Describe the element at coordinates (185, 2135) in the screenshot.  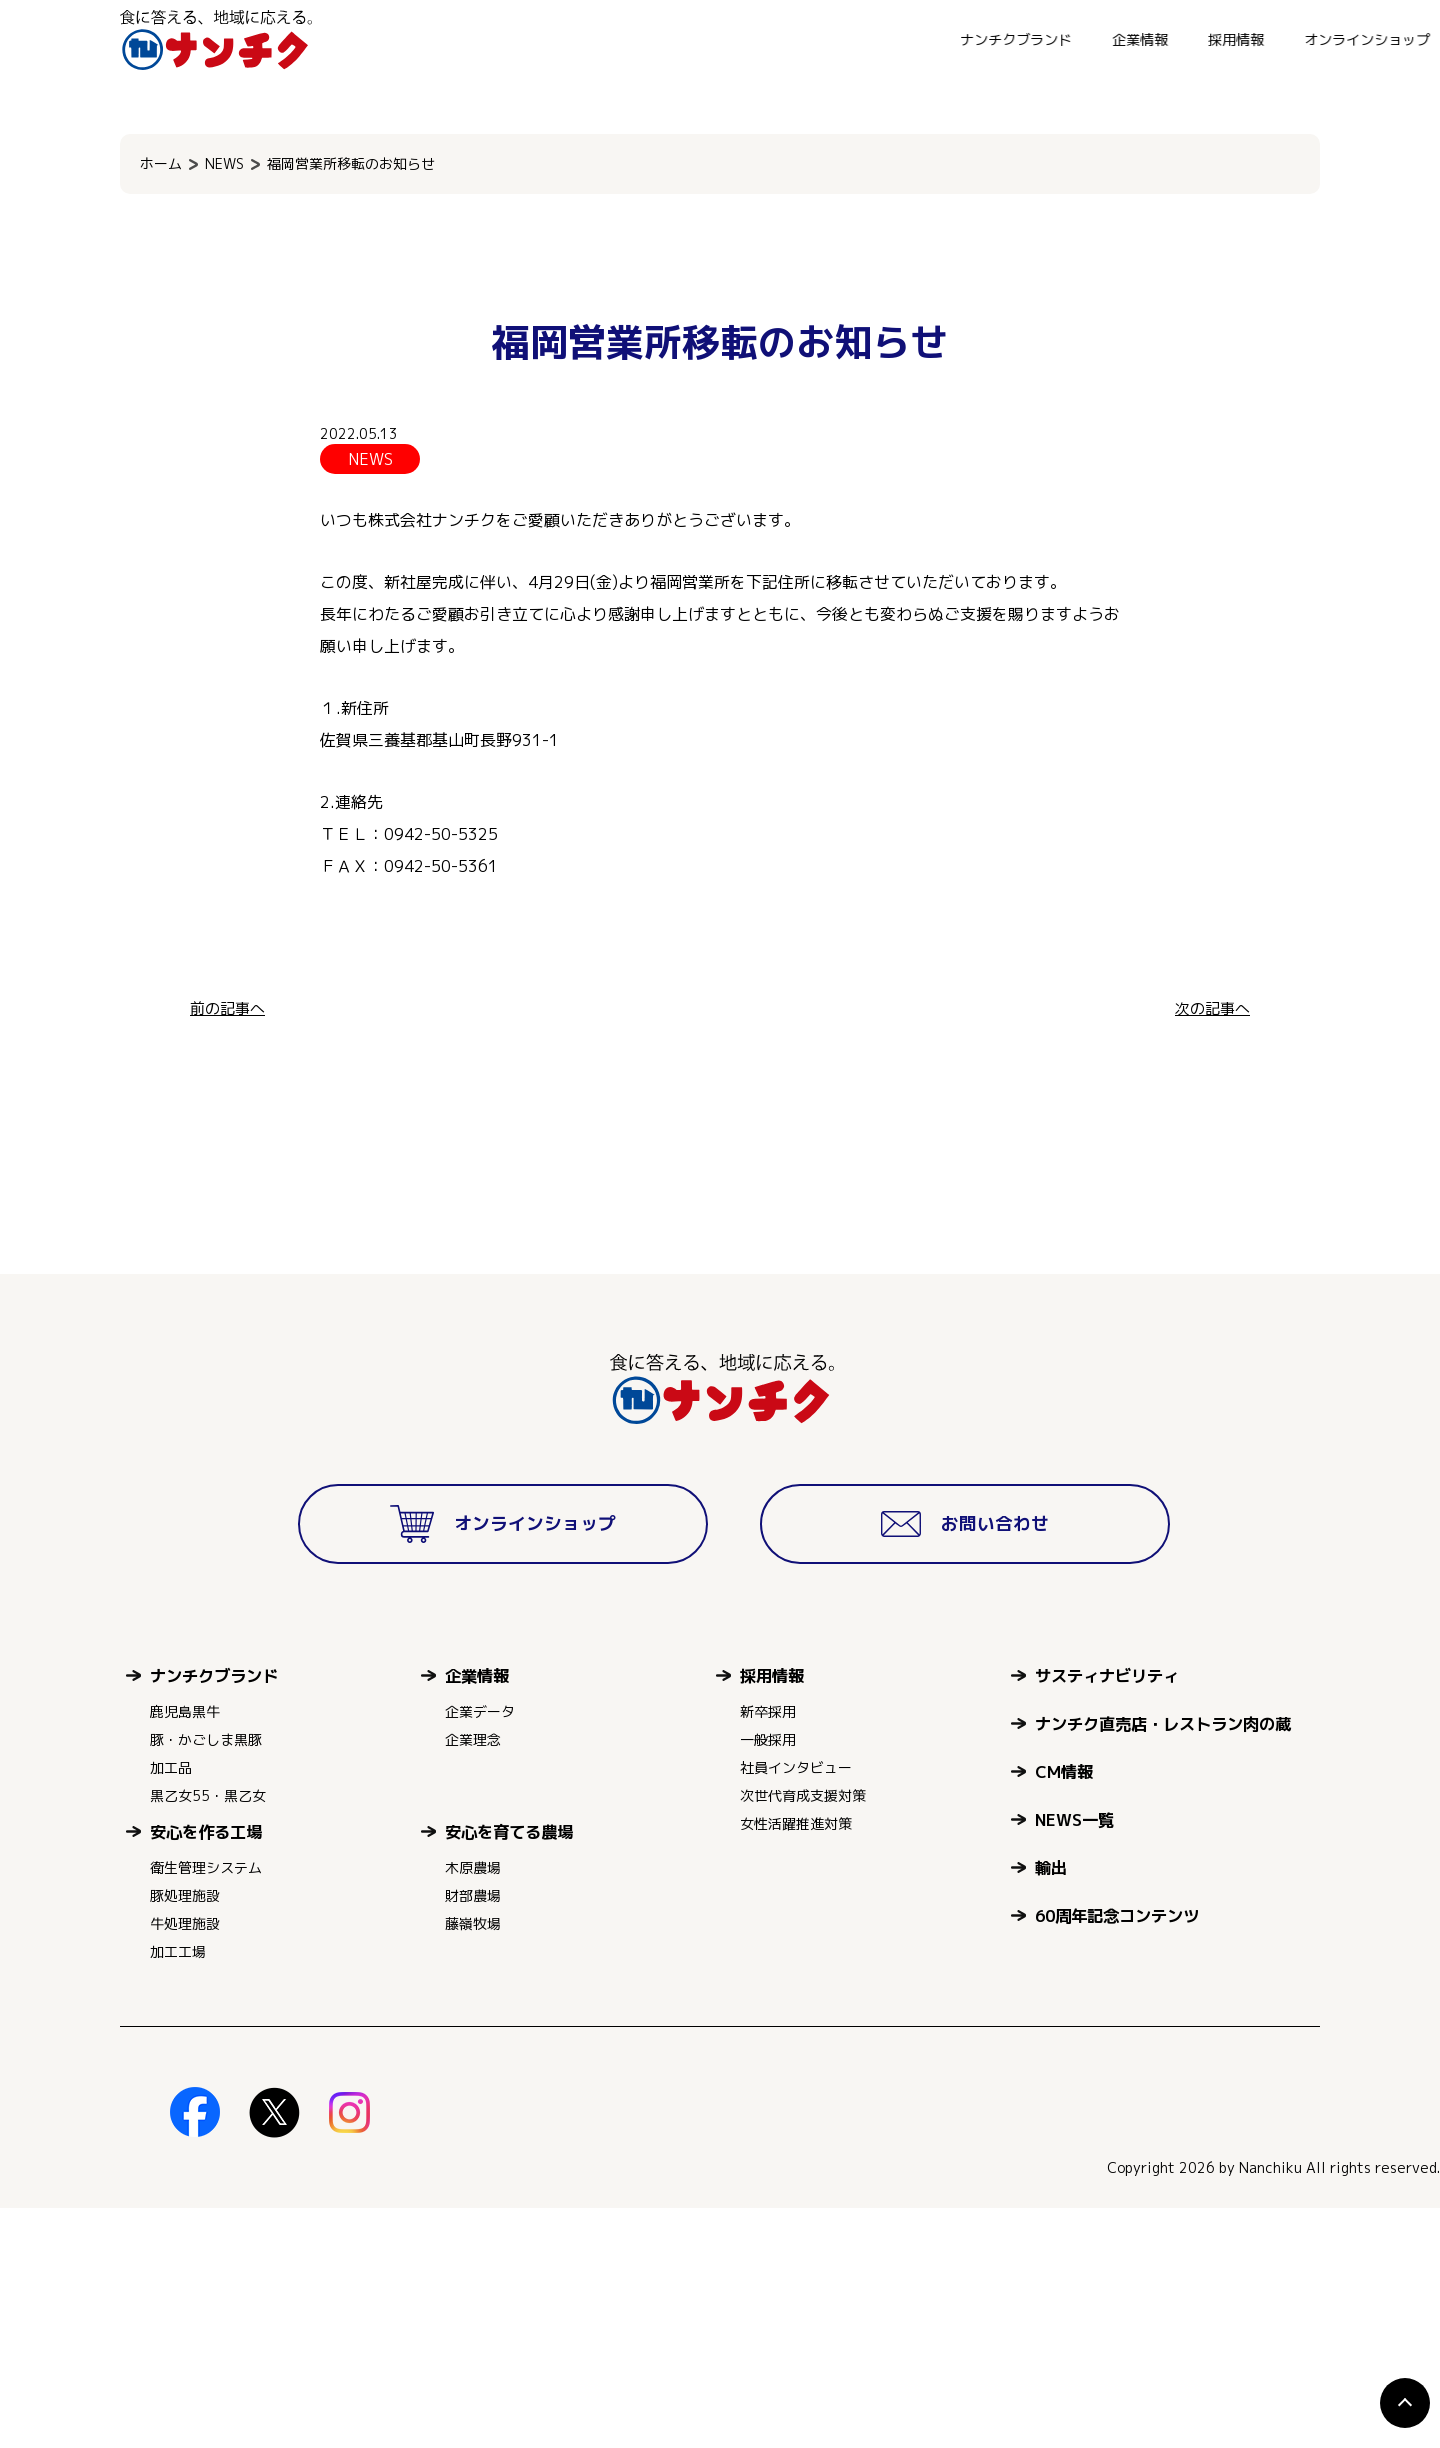
I see `豚処理施設` at that location.